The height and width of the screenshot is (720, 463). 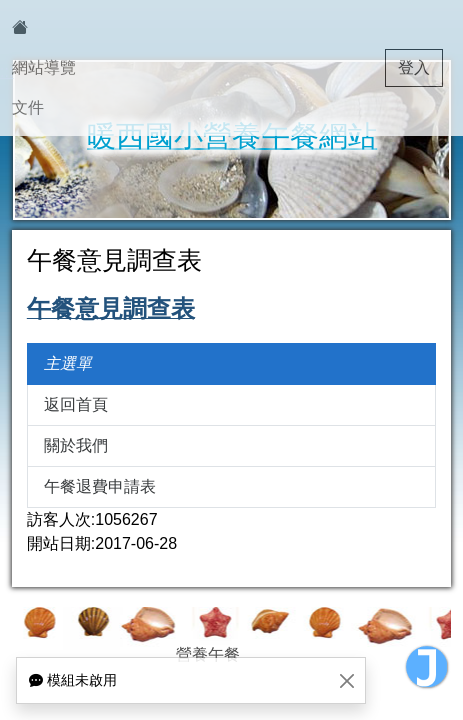 What do you see at coordinates (76, 445) in the screenshot?
I see `關於我們` at bounding box center [76, 445].